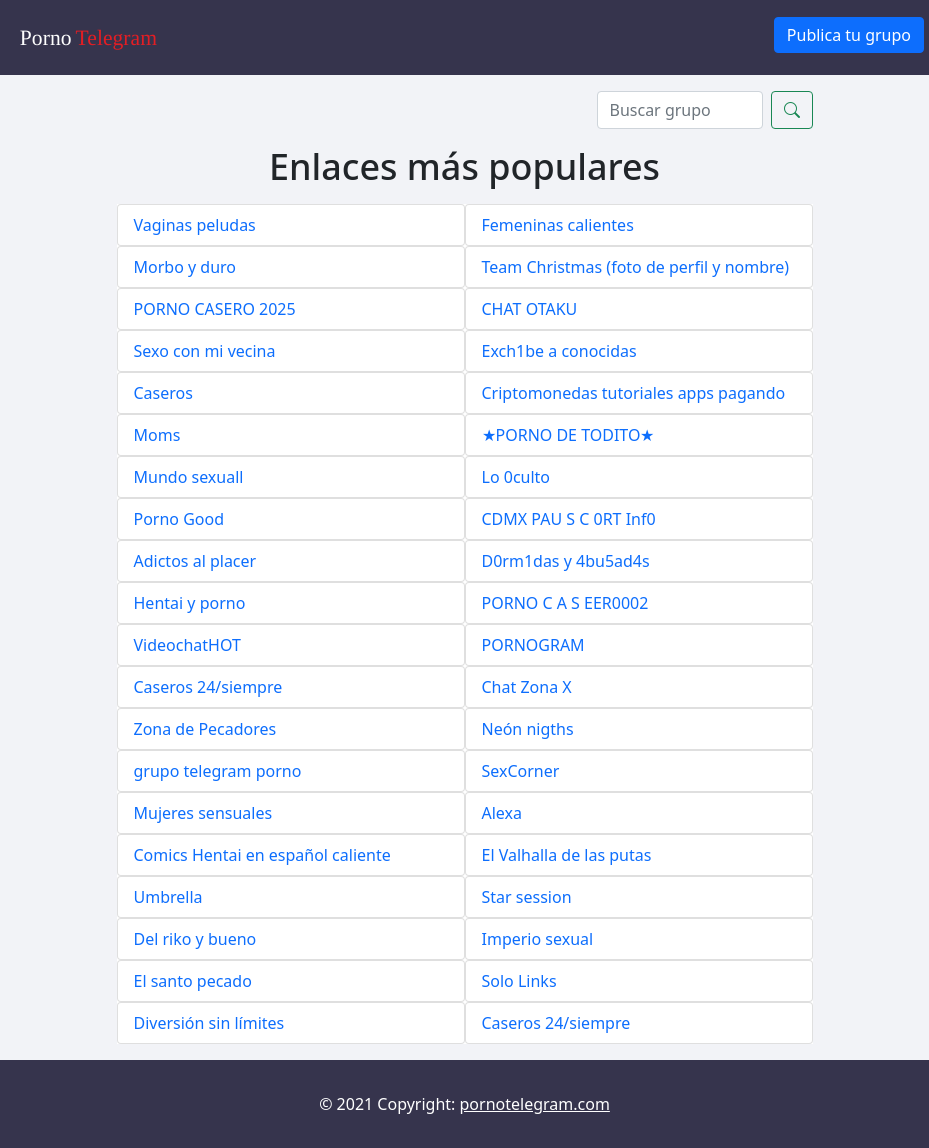  What do you see at coordinates (558, 225) in the screenshot?
I see `Femeninas calientes` at bounding box center [558, 225].